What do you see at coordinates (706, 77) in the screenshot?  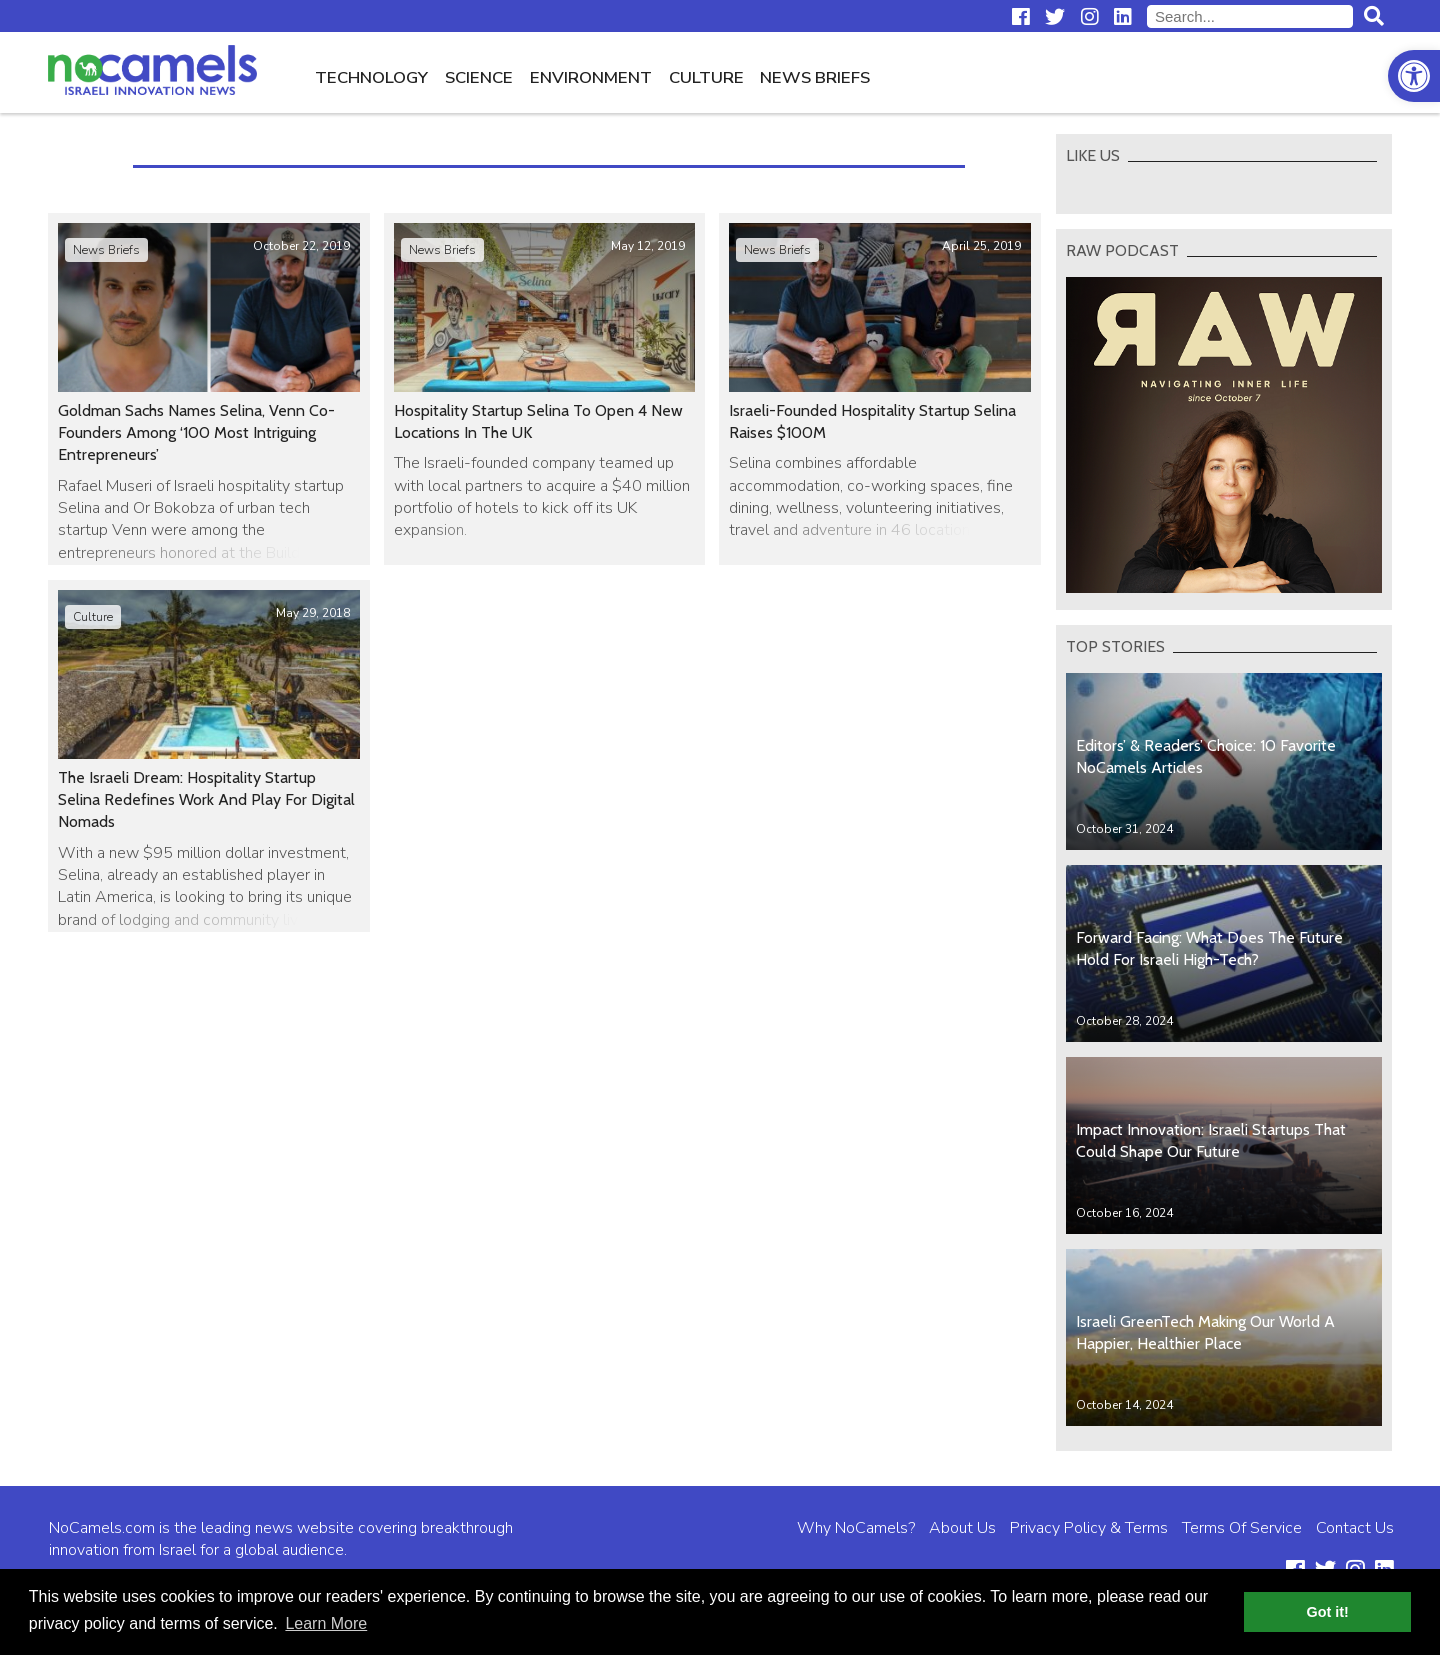 I see `Culture` at bounding box center [706, 77].